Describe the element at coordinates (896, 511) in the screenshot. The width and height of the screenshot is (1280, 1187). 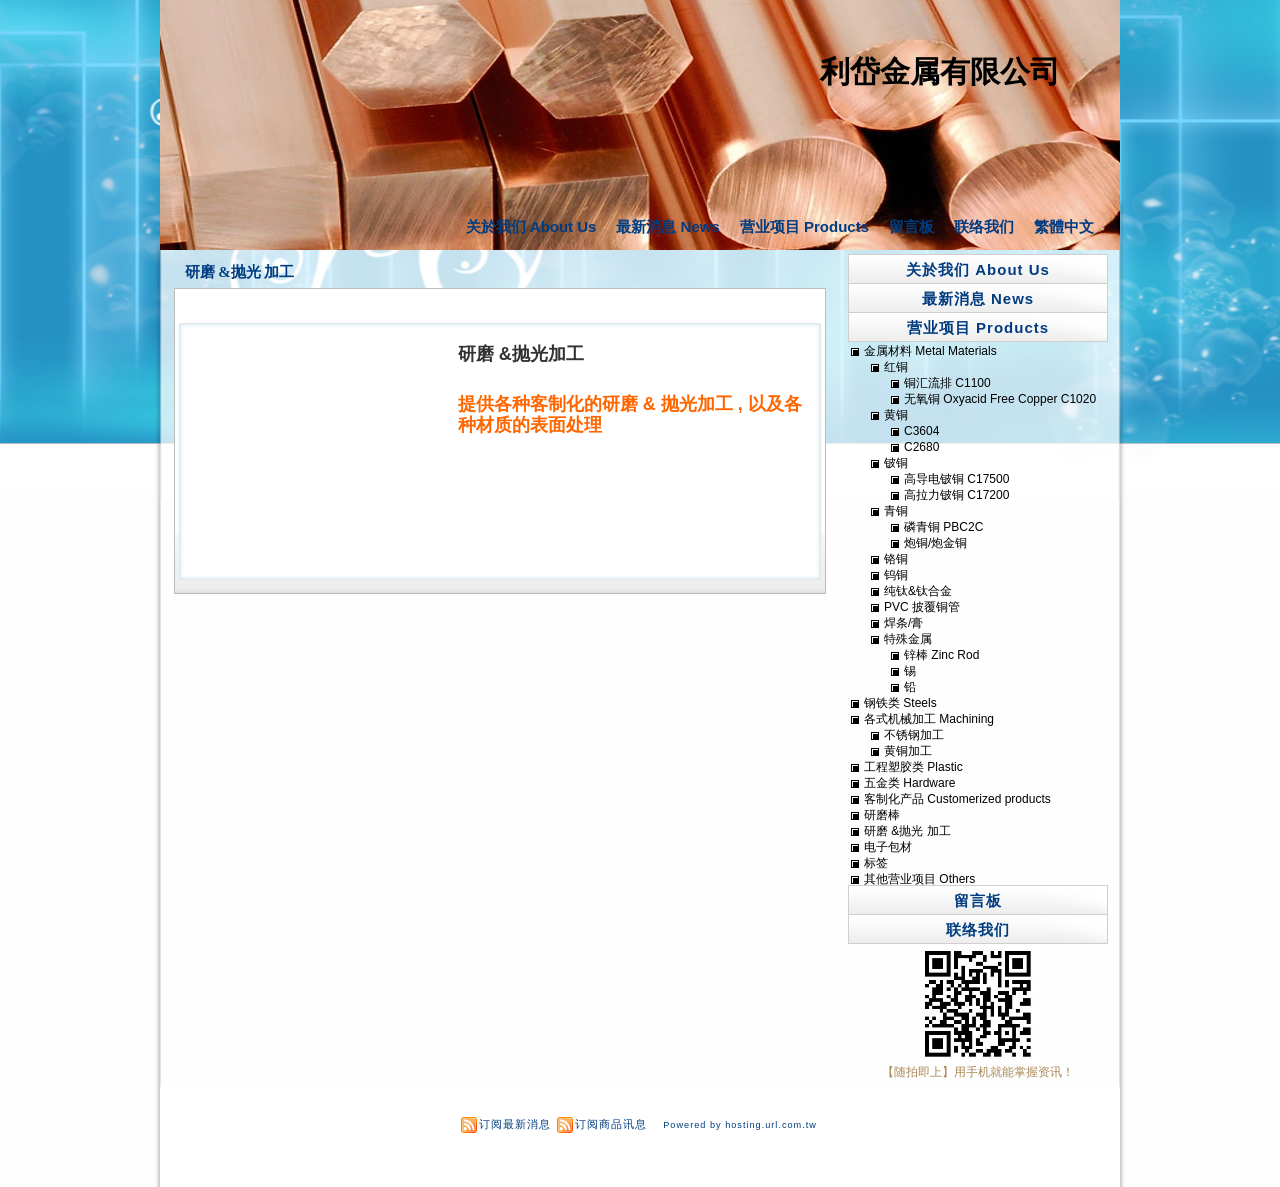
I see `青铜` at that location.